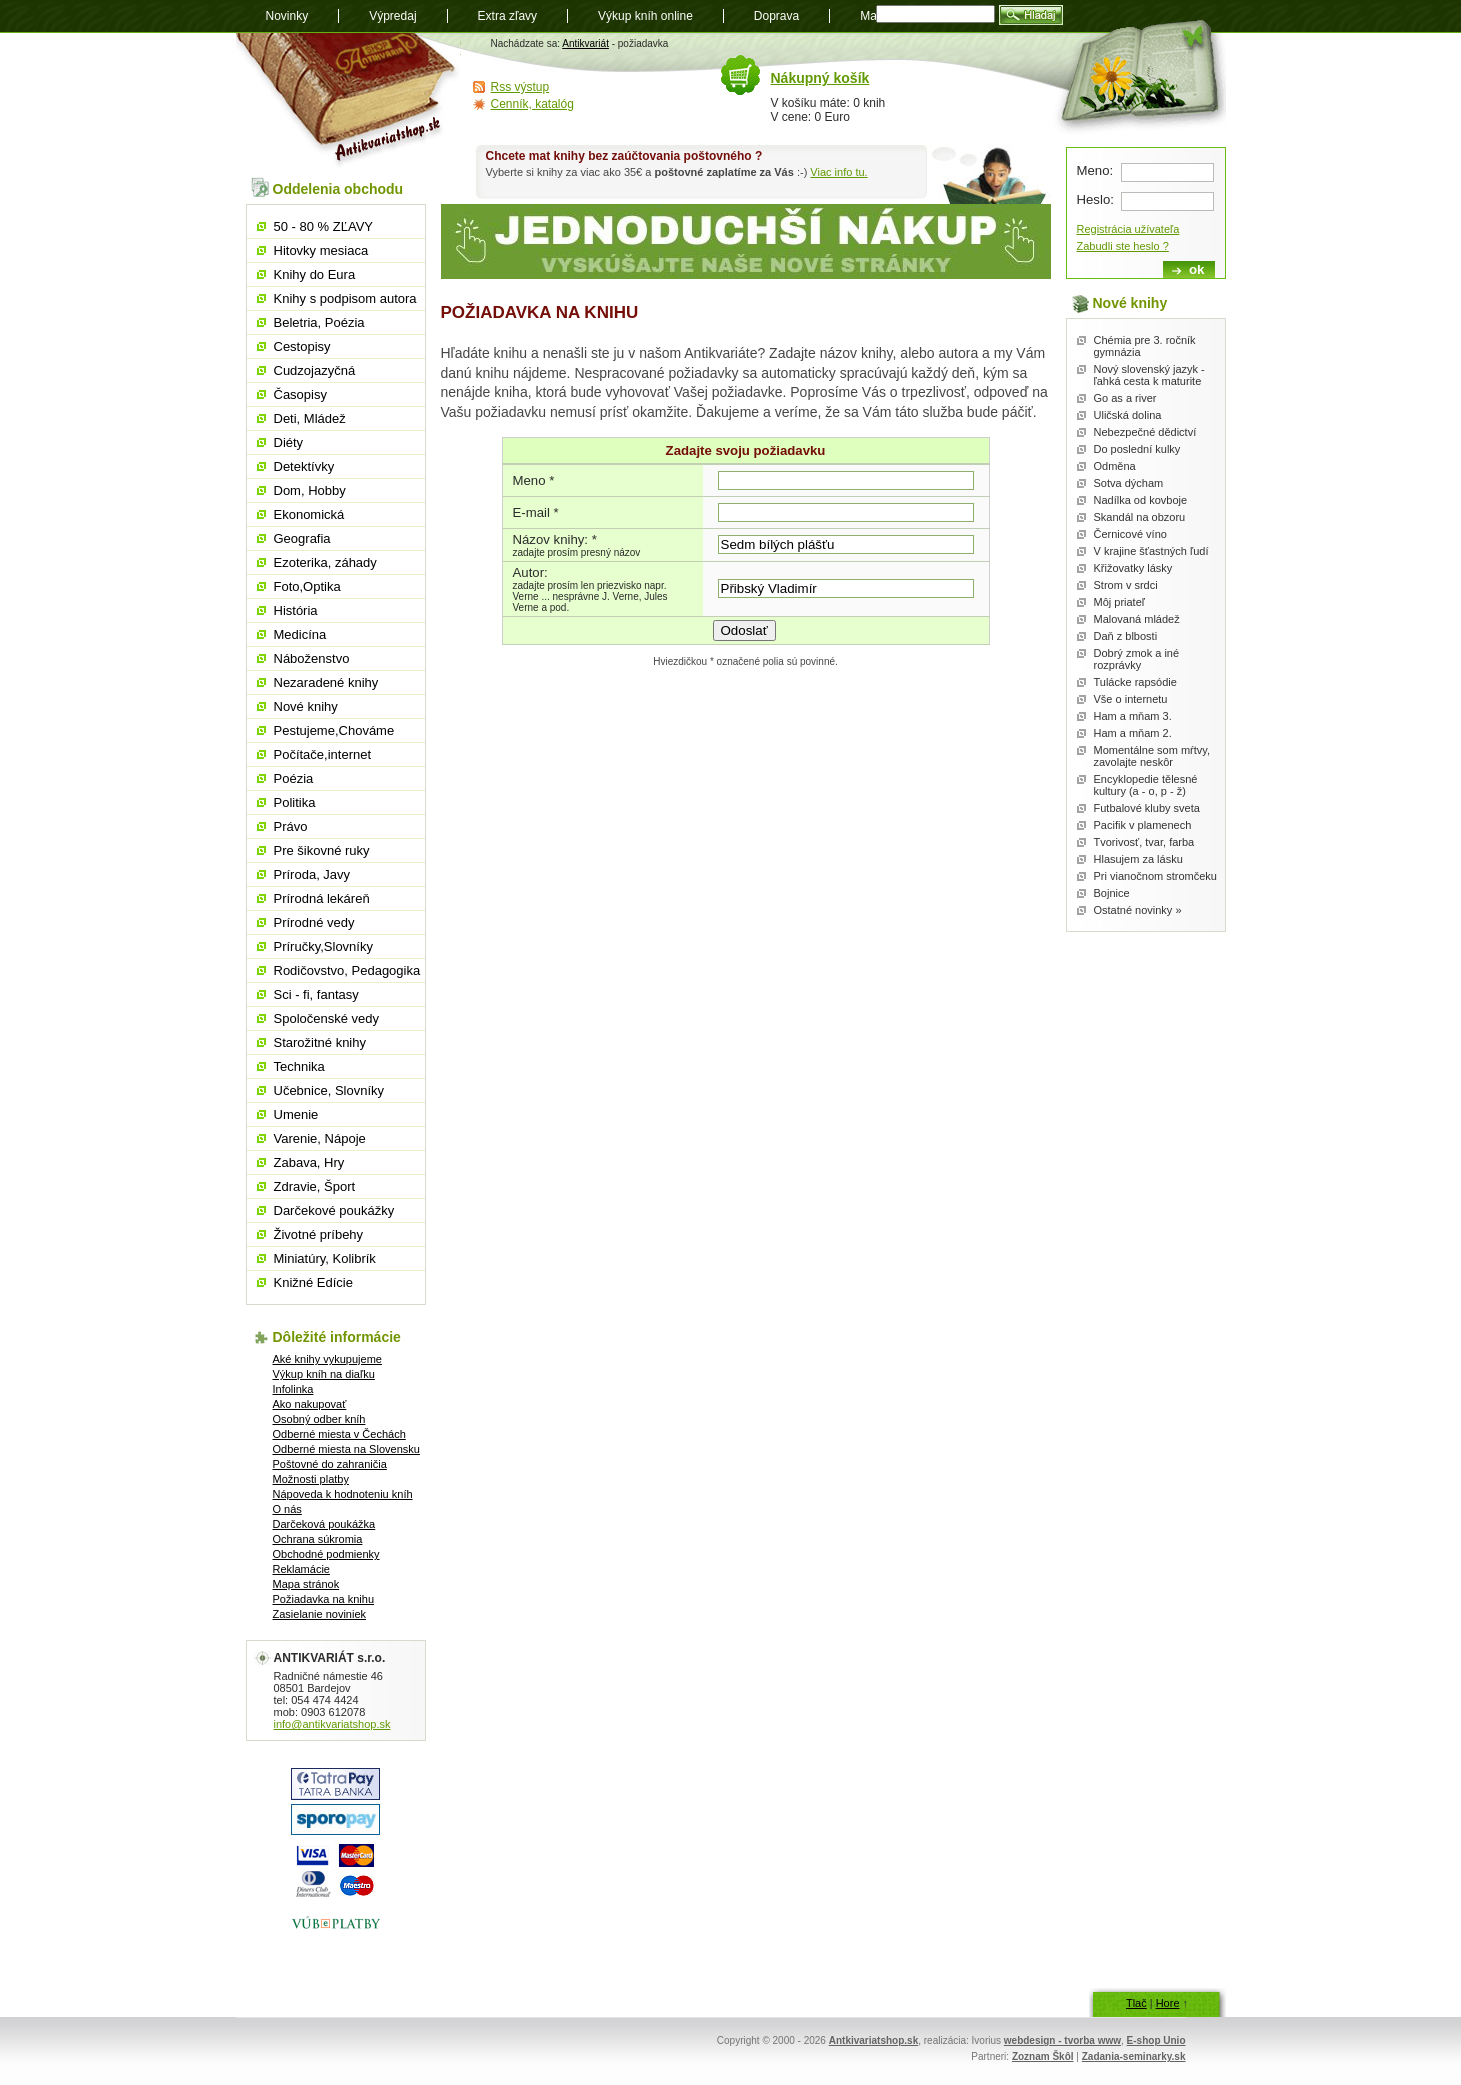 This screenshot has width=1461, height=2085. Describe the element at coordinates (301, 1569) in the screenshot. I see `Reklamácie` at that location.